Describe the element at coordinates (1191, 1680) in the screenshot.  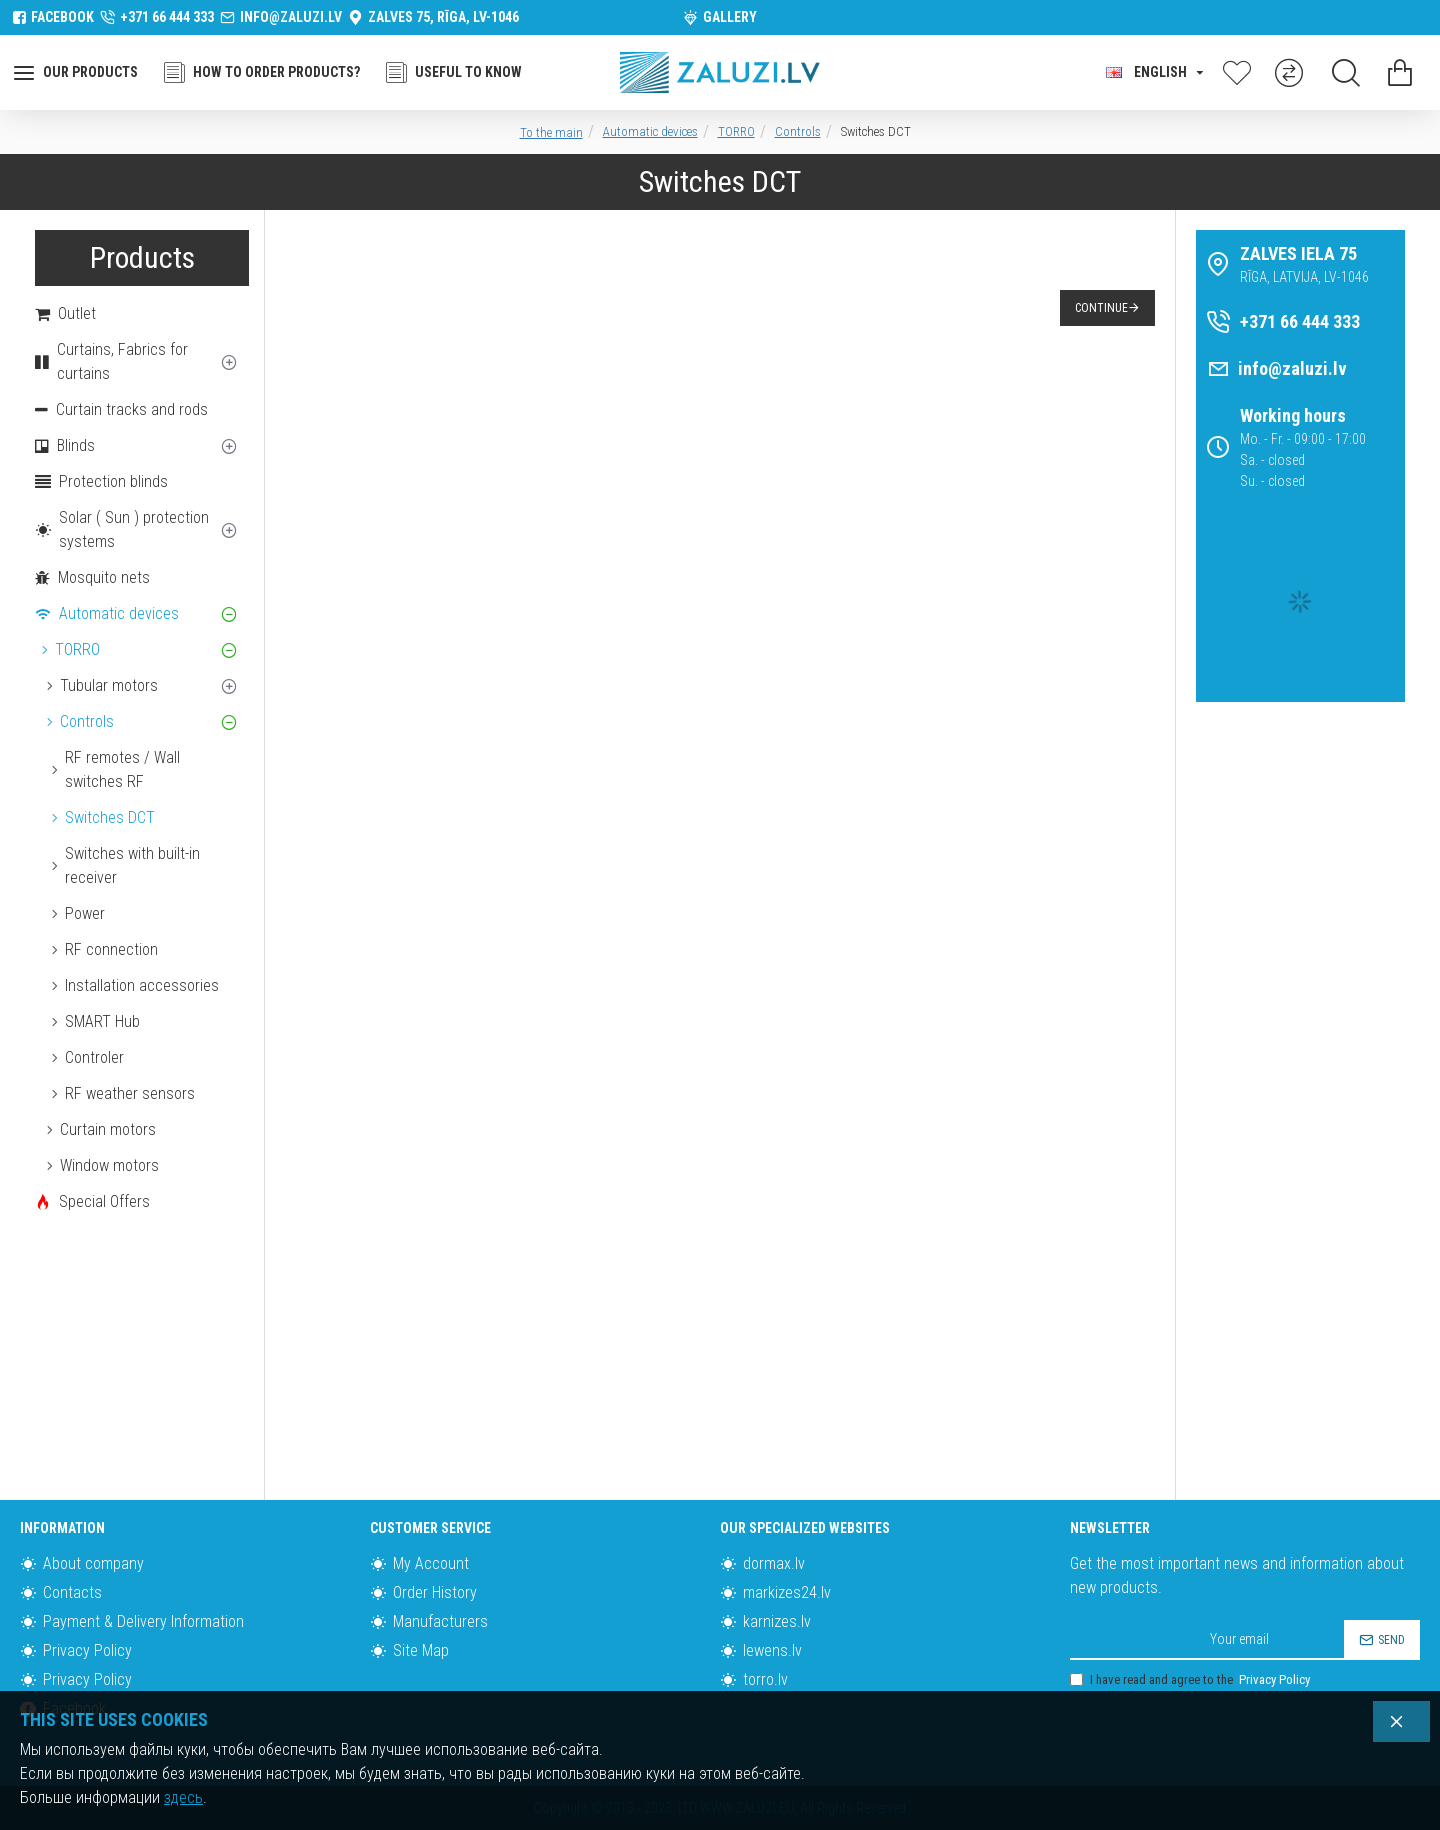
I see `I have read and agree to the` at that location.